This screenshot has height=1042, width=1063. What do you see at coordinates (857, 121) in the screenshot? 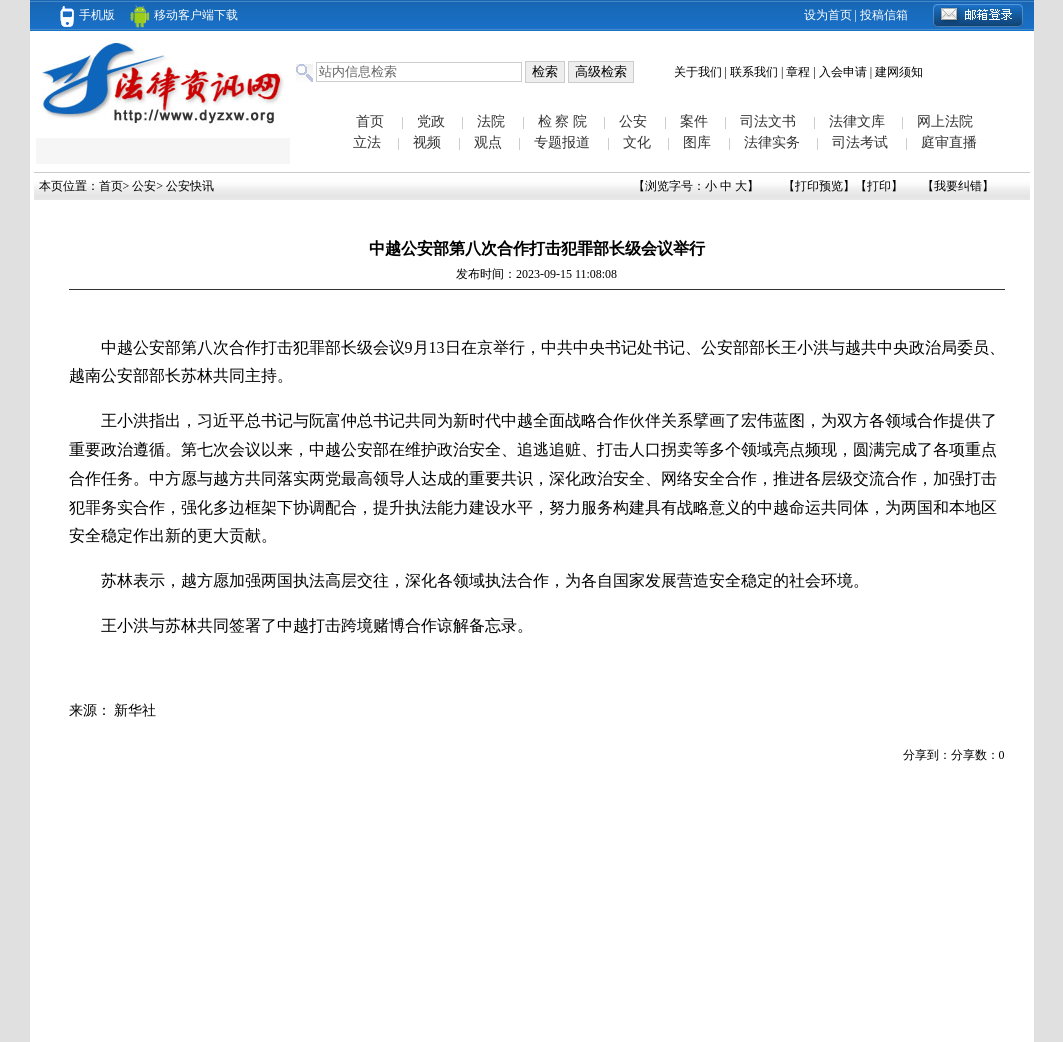
I see `法律文库` at bounding box center [857, 121].